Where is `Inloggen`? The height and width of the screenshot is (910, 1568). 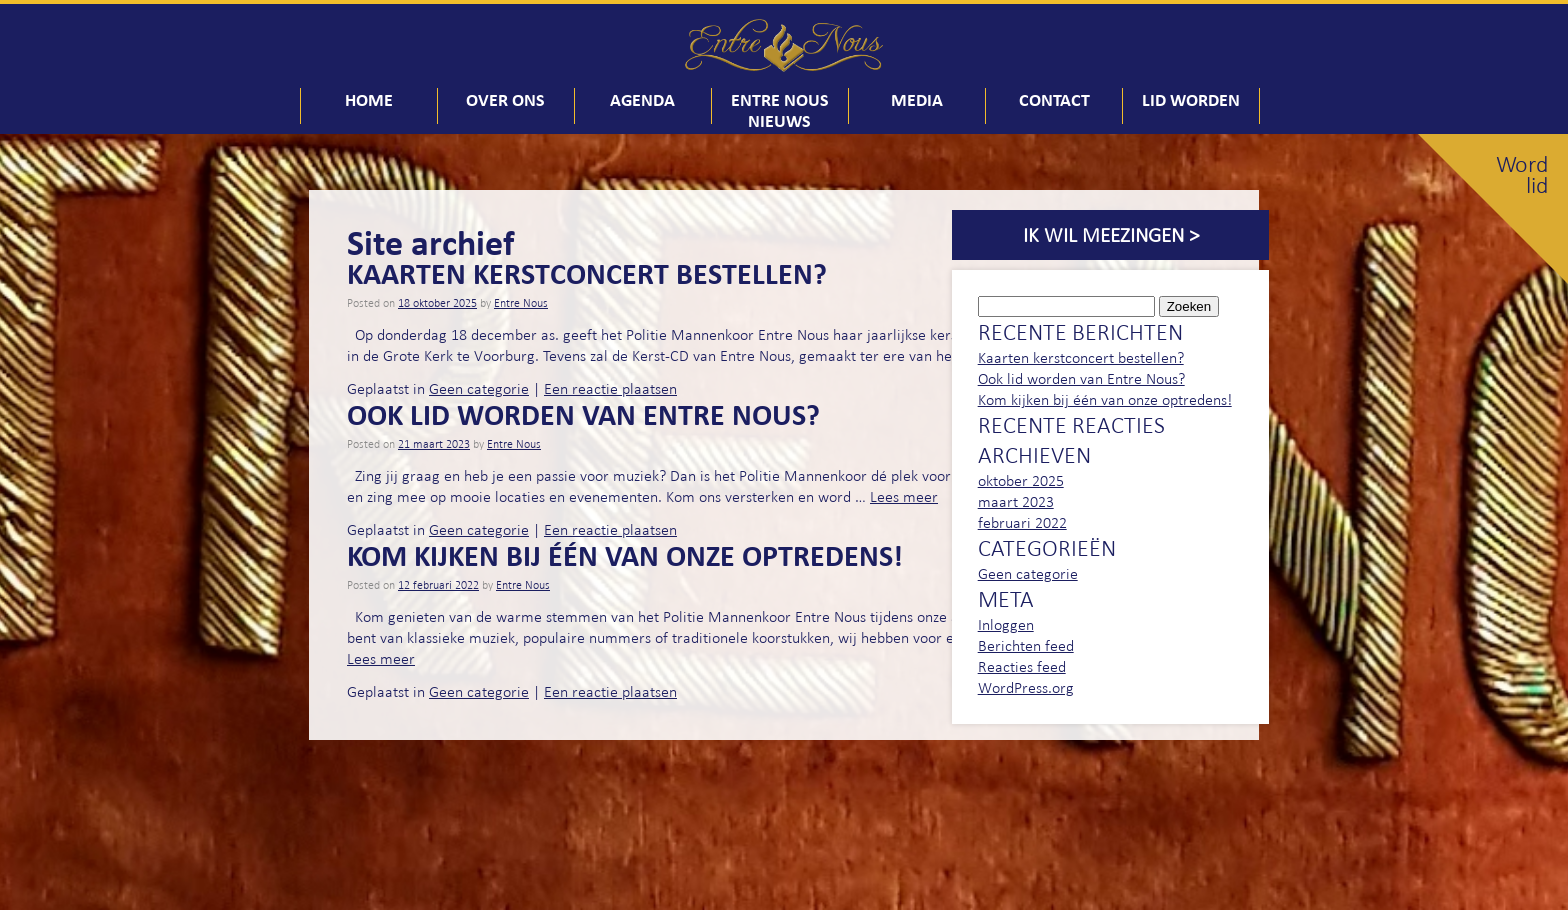
Inloggen is located at coordinates (1006, 624).